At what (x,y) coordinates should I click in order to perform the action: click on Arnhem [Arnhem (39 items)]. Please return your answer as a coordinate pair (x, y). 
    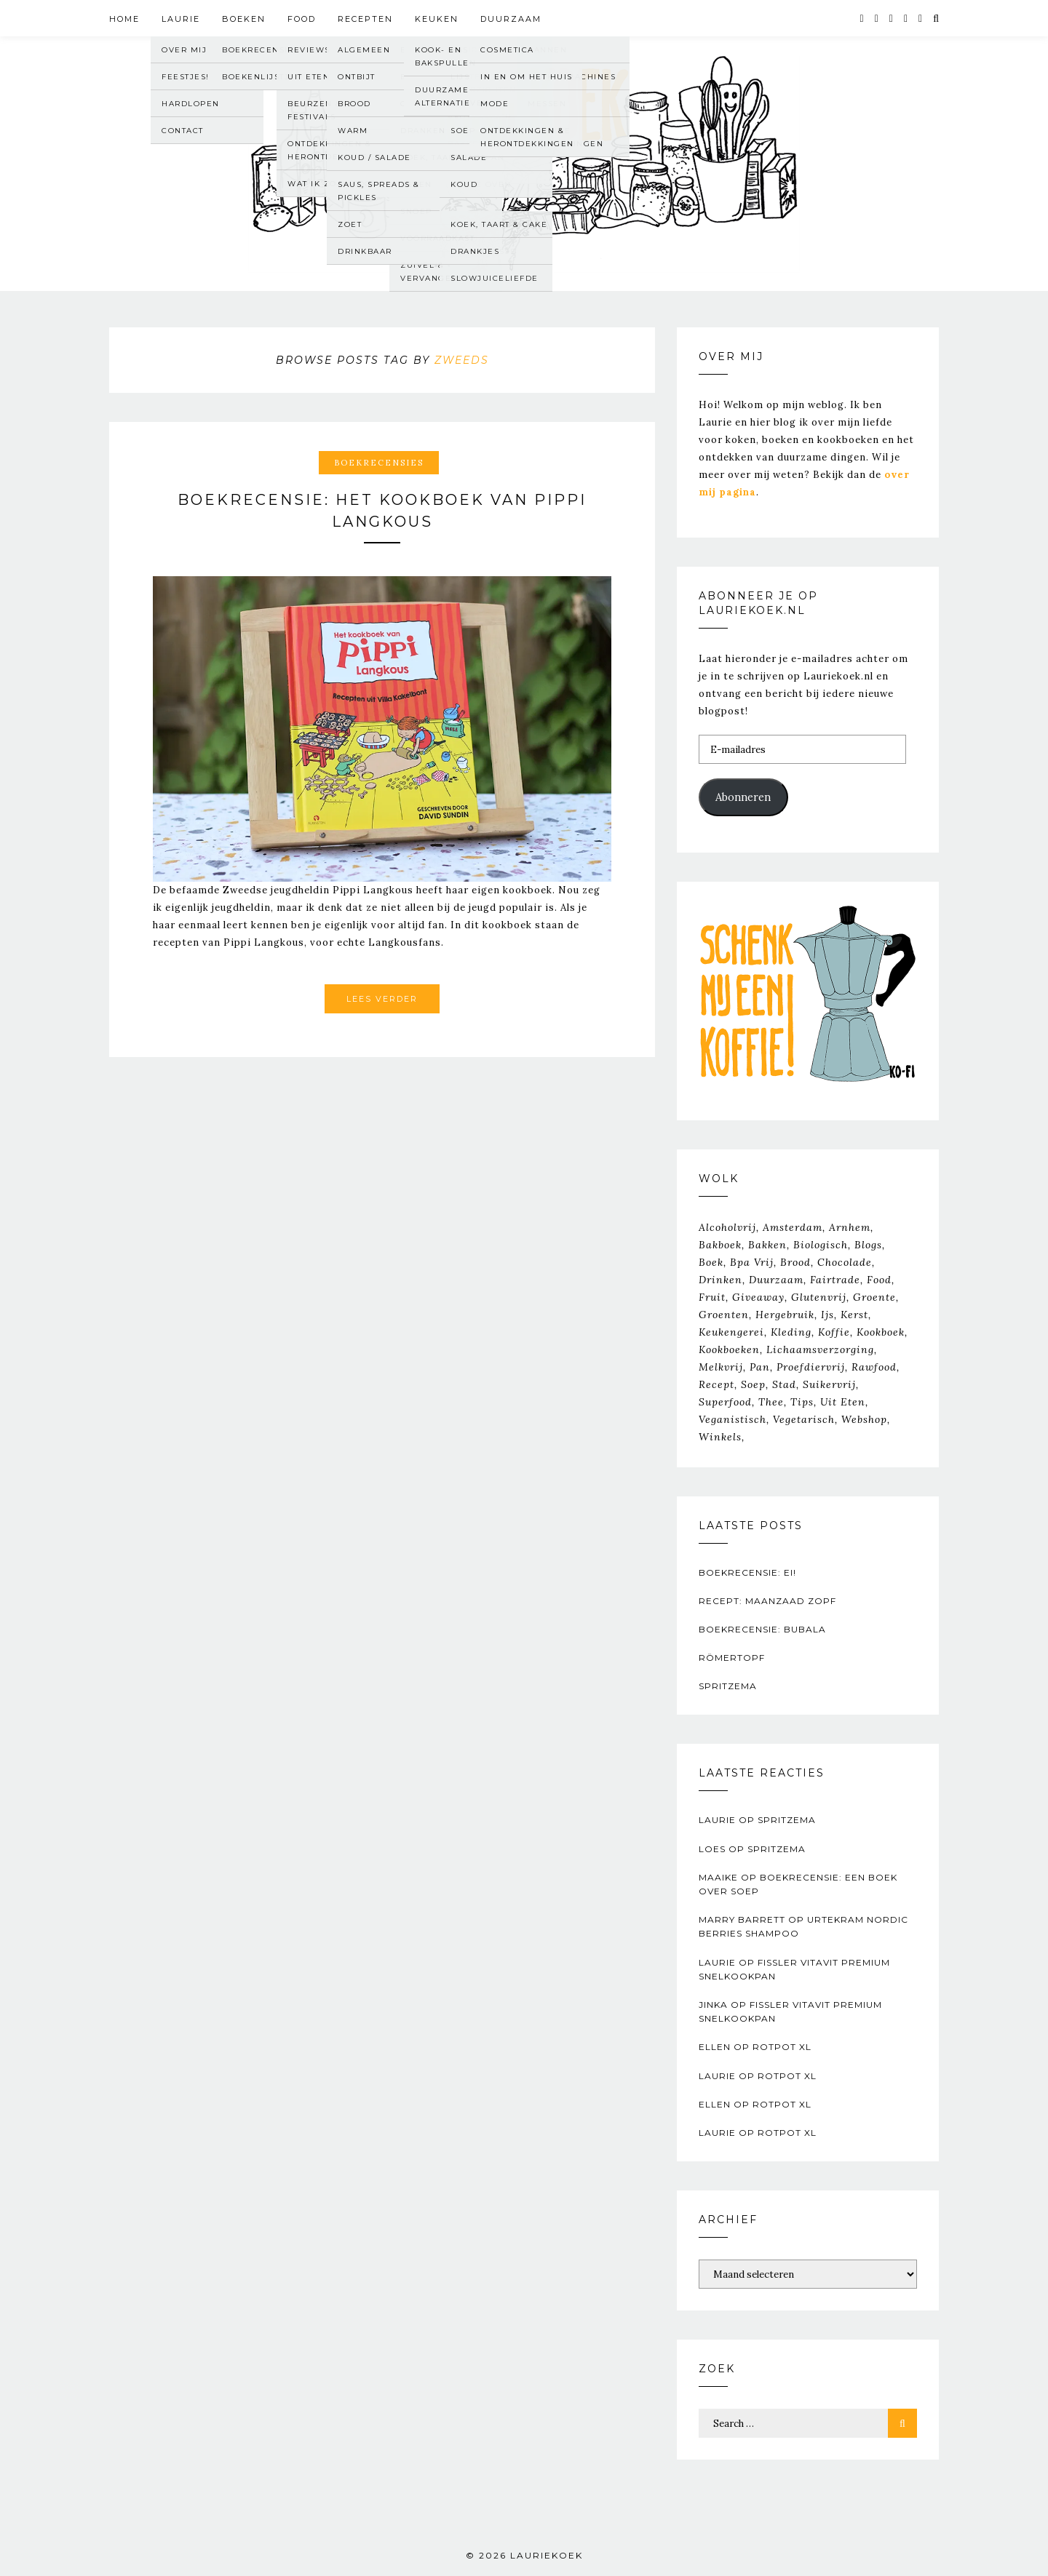
    Looking at the image, I should click on (849, 1227).